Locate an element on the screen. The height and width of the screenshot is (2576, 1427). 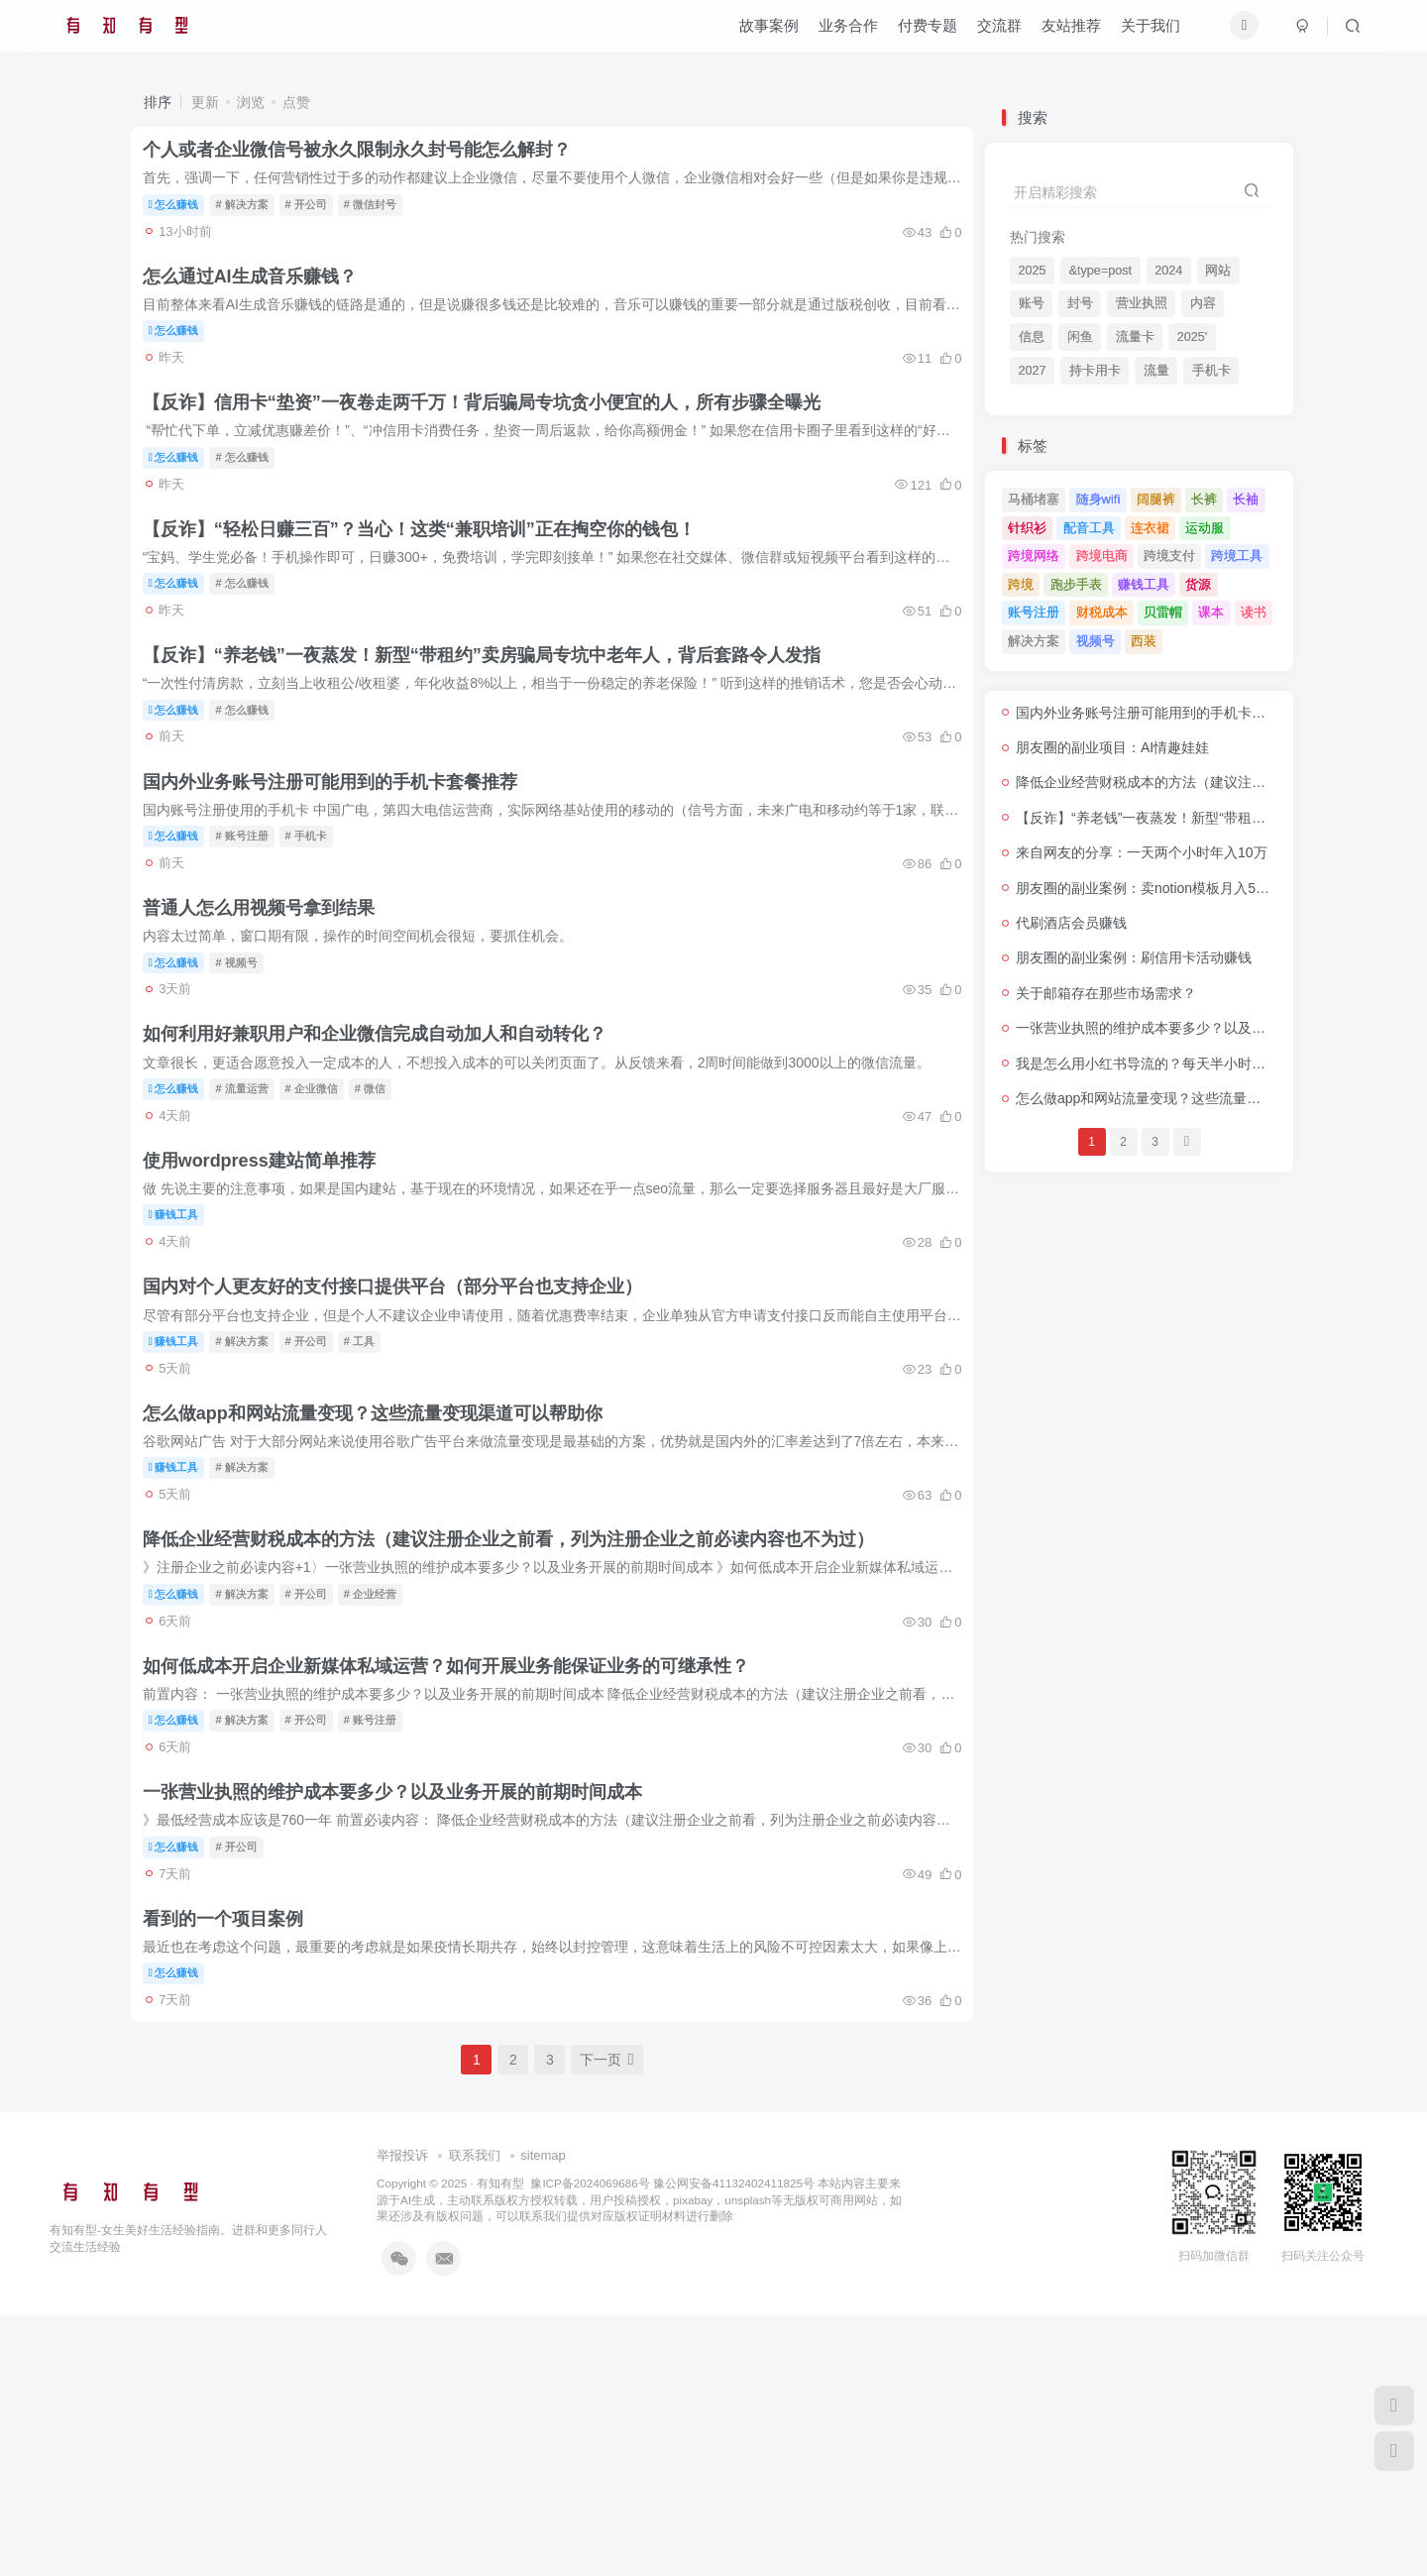
友站推荐 is located at coordinates (1071, 33).